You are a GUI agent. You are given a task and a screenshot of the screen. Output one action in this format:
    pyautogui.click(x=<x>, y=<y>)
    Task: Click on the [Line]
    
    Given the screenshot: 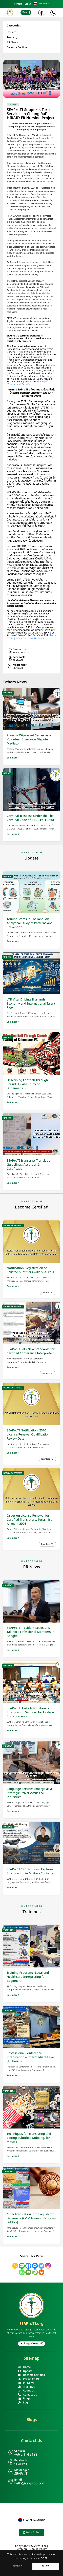 What is the action you would take?
    pyautogui.click(x=22, y=2266)
    